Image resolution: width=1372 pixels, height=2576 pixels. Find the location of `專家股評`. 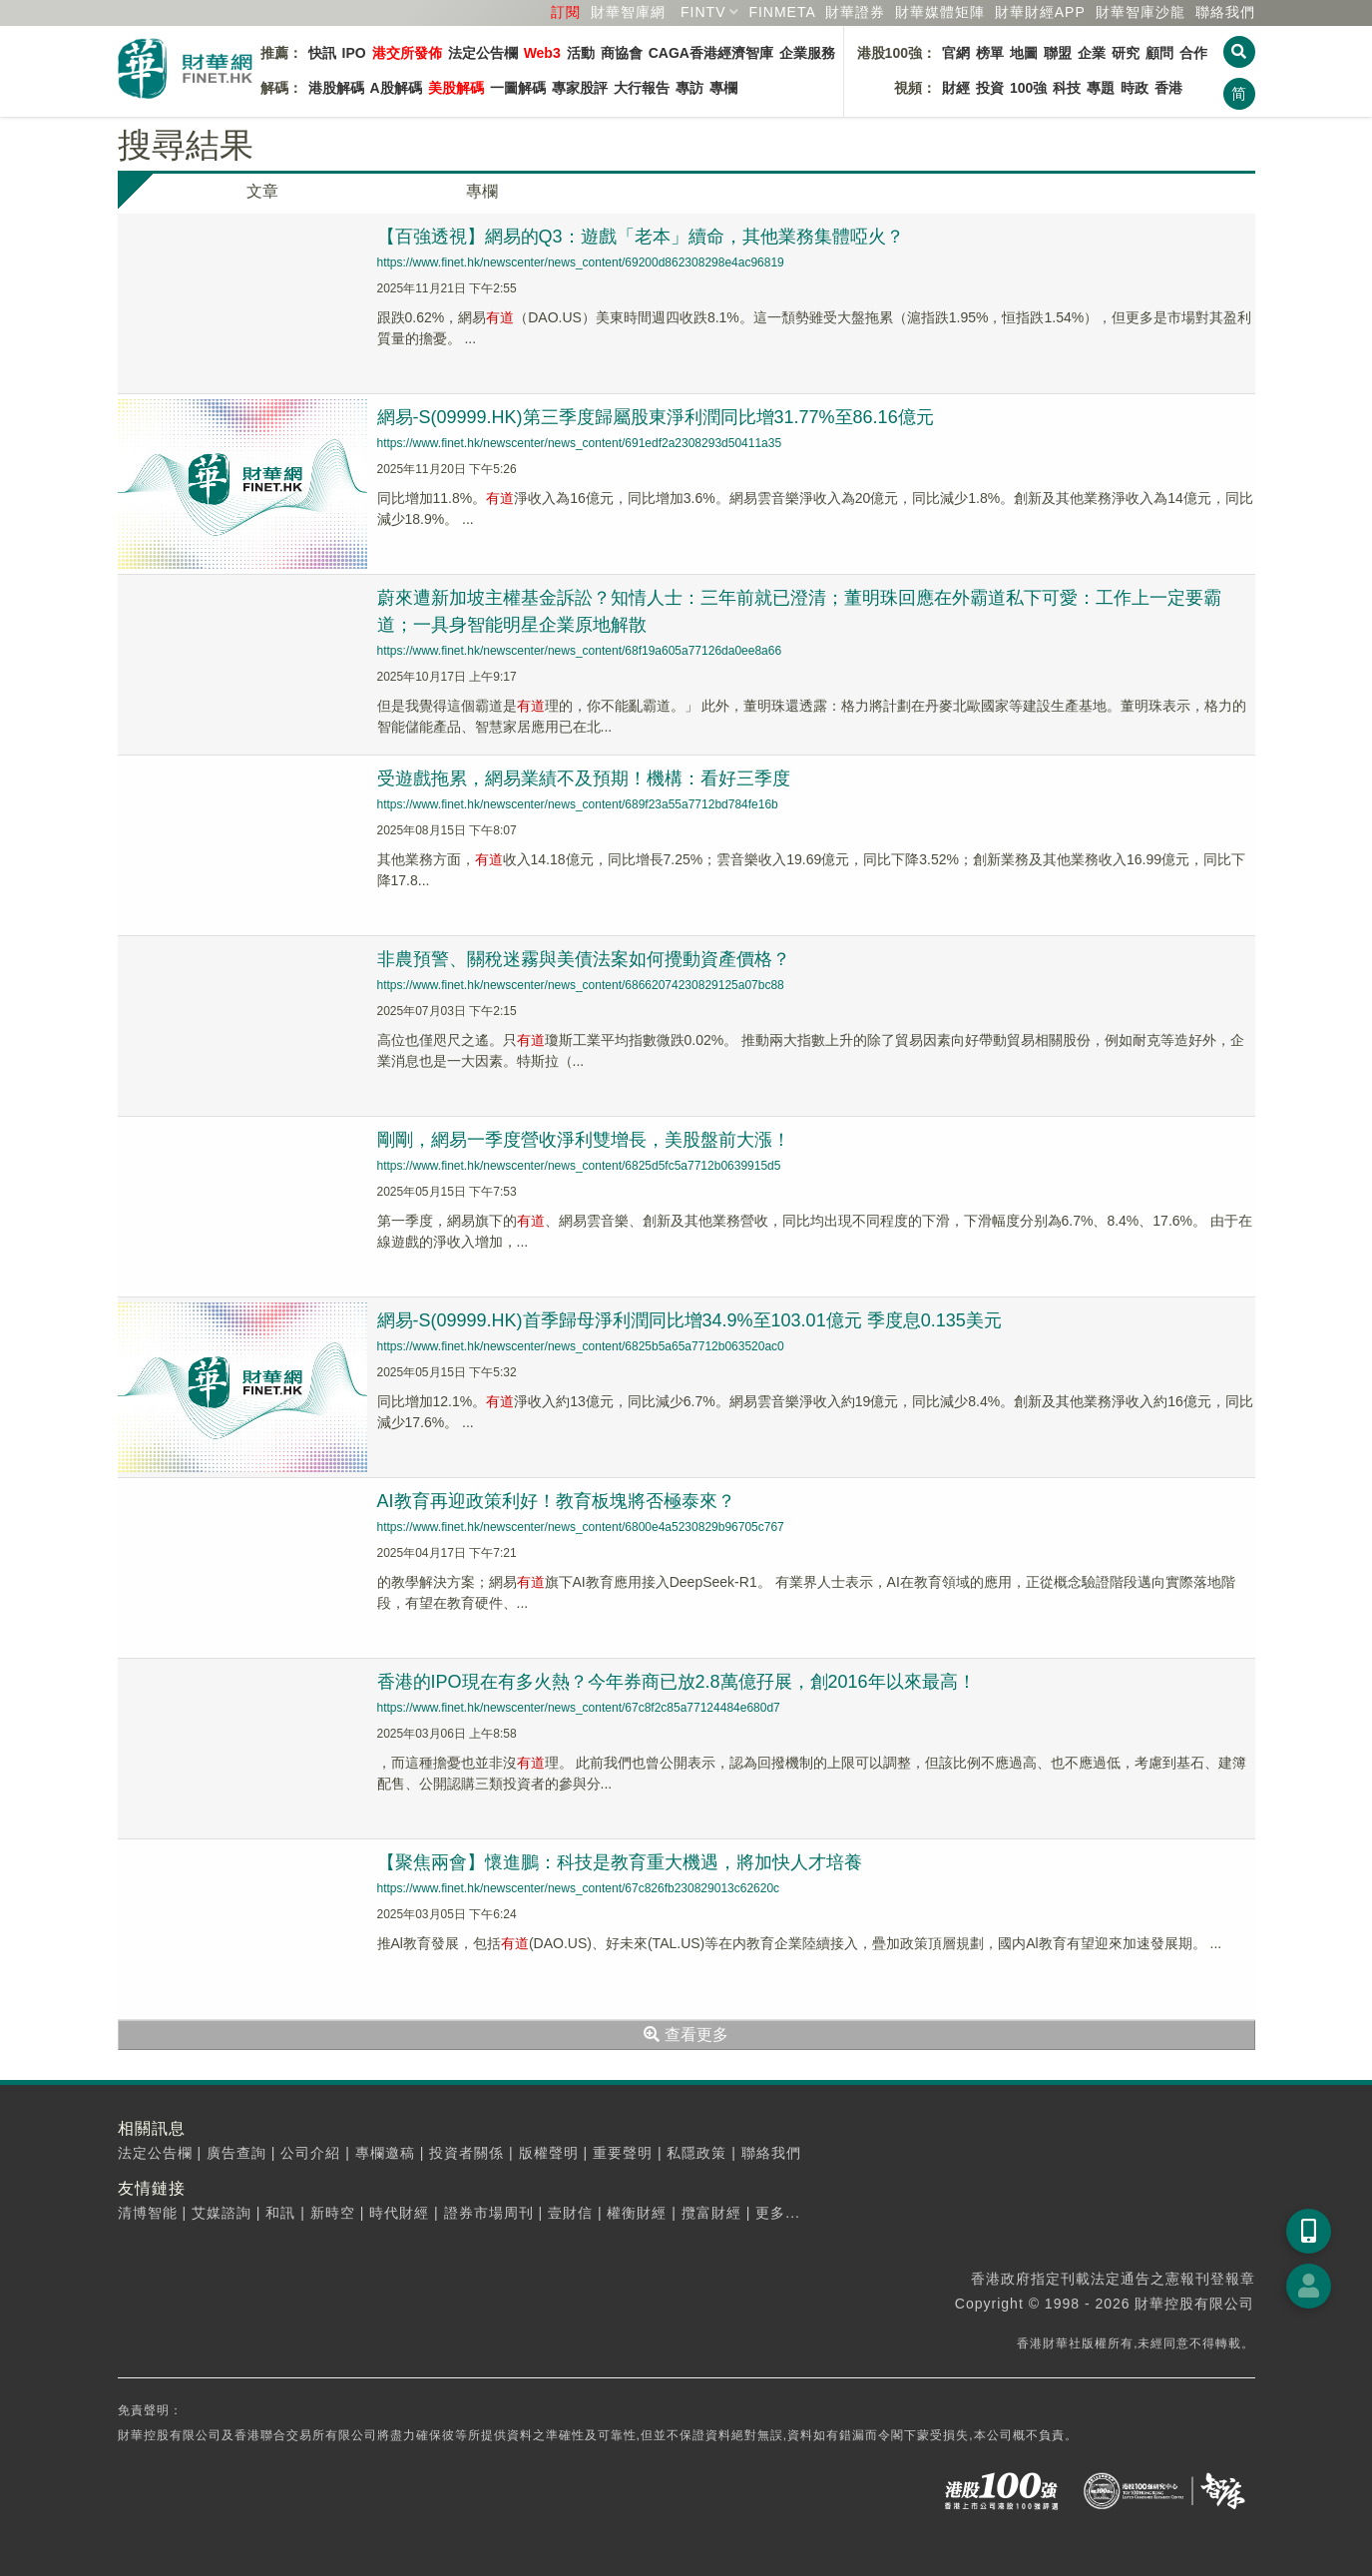

專家股評 is located at coordinates (580, 88).